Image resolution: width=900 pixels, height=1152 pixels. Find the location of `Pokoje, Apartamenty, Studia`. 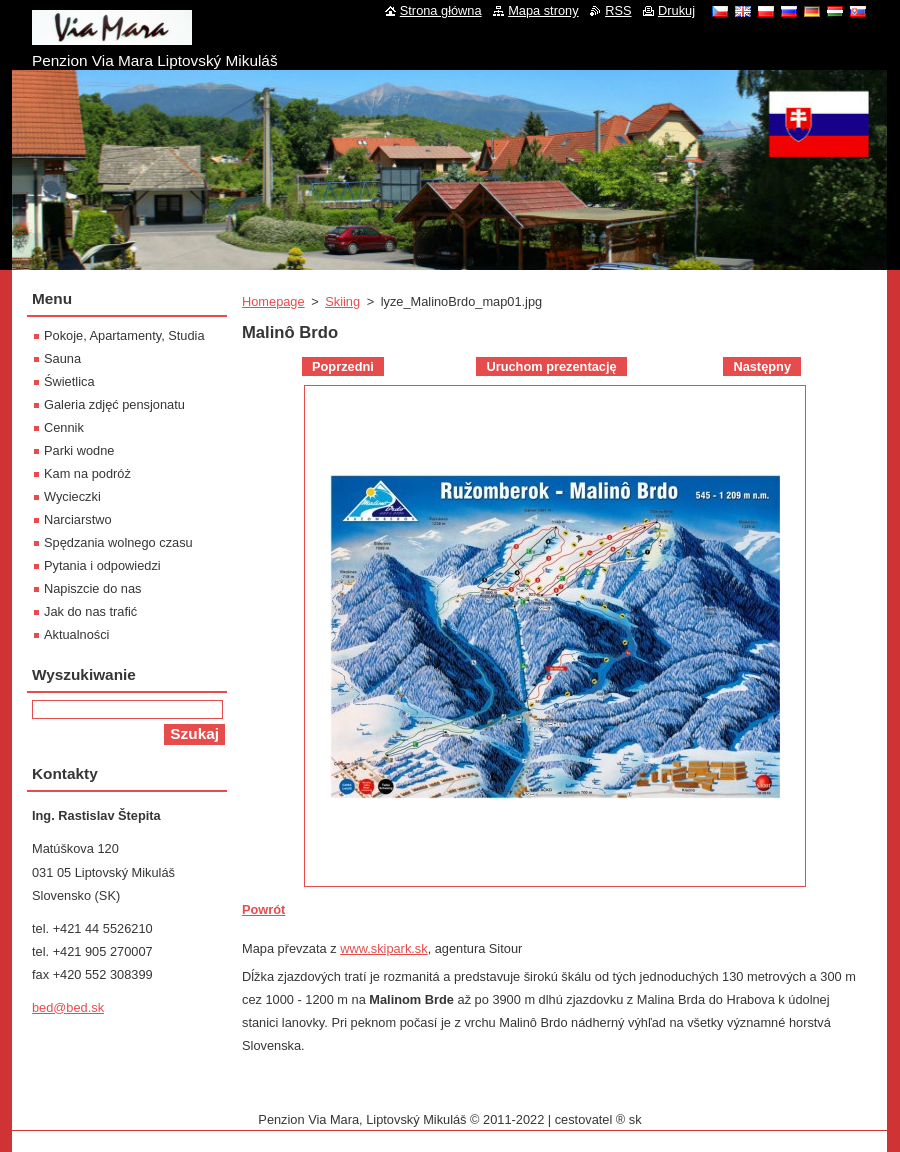

Pokoje, Apartamenty, Studia is located at coordinates (124, 335).